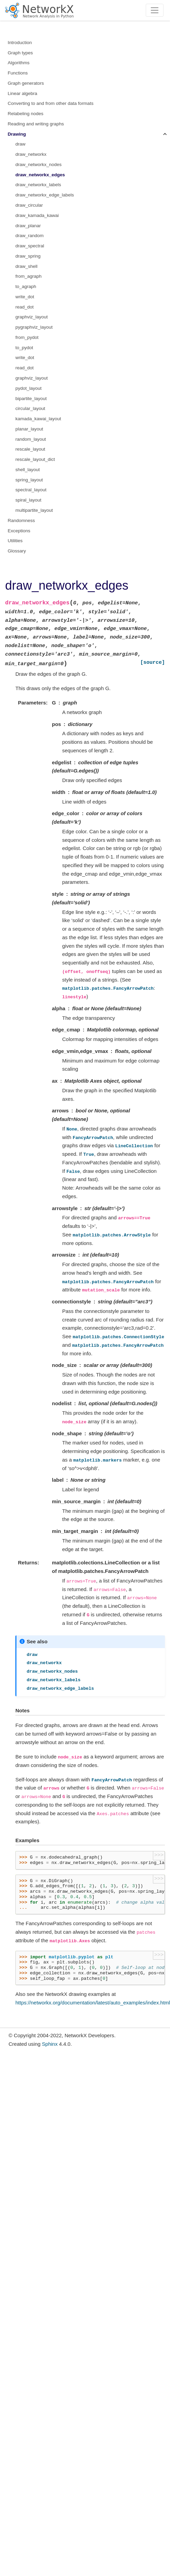 This screenshot has width=170, height=2576. I want to click on draw_circular, so click(29, 205).